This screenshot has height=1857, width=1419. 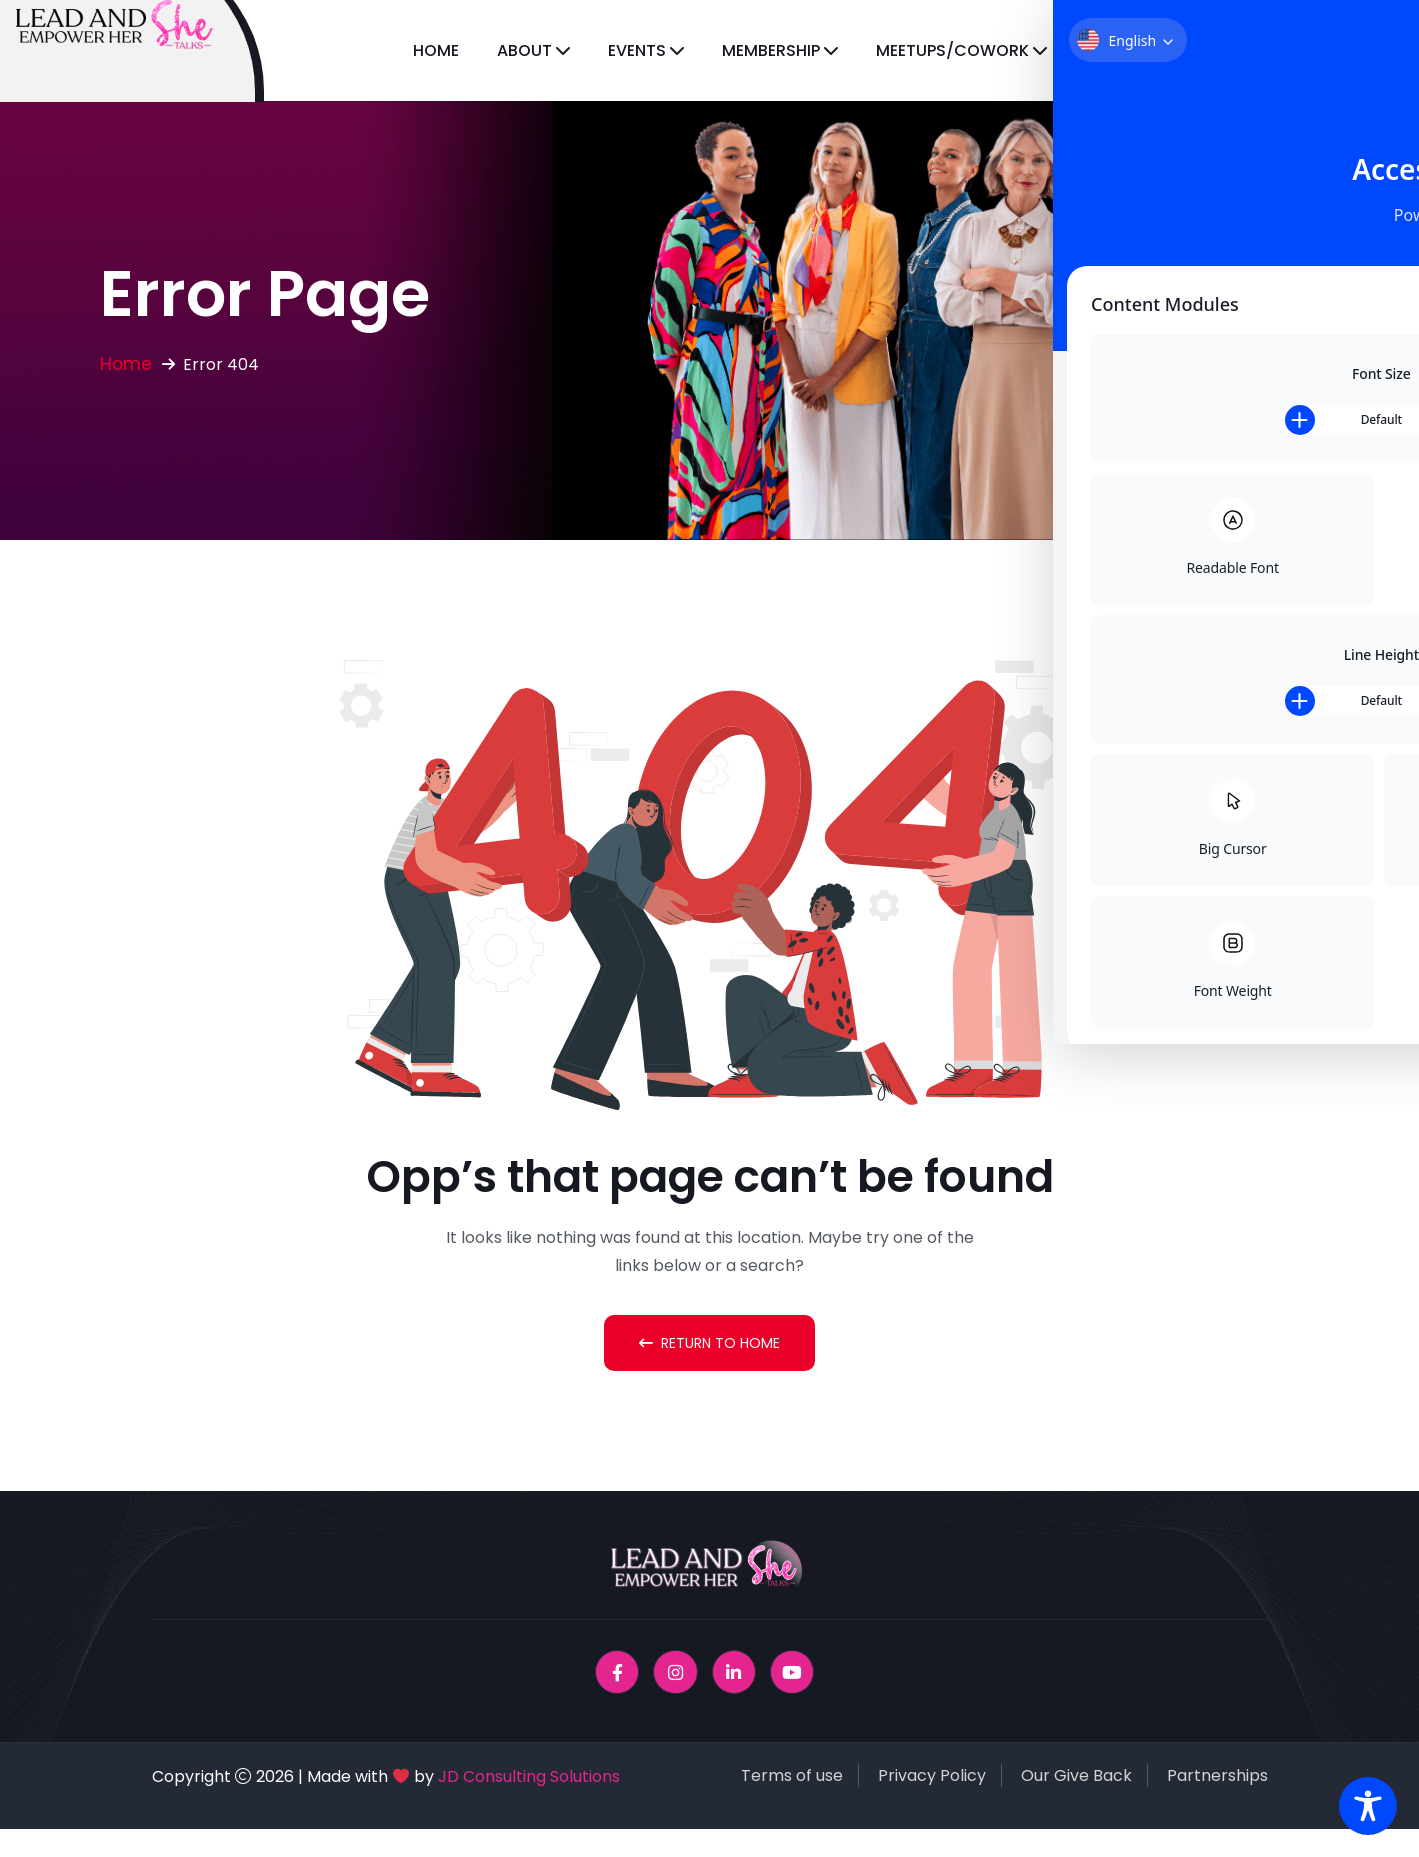 What do you see at coordinates (524, 50) in the screenshot?
I see `About` at bounding box center [524, 50].